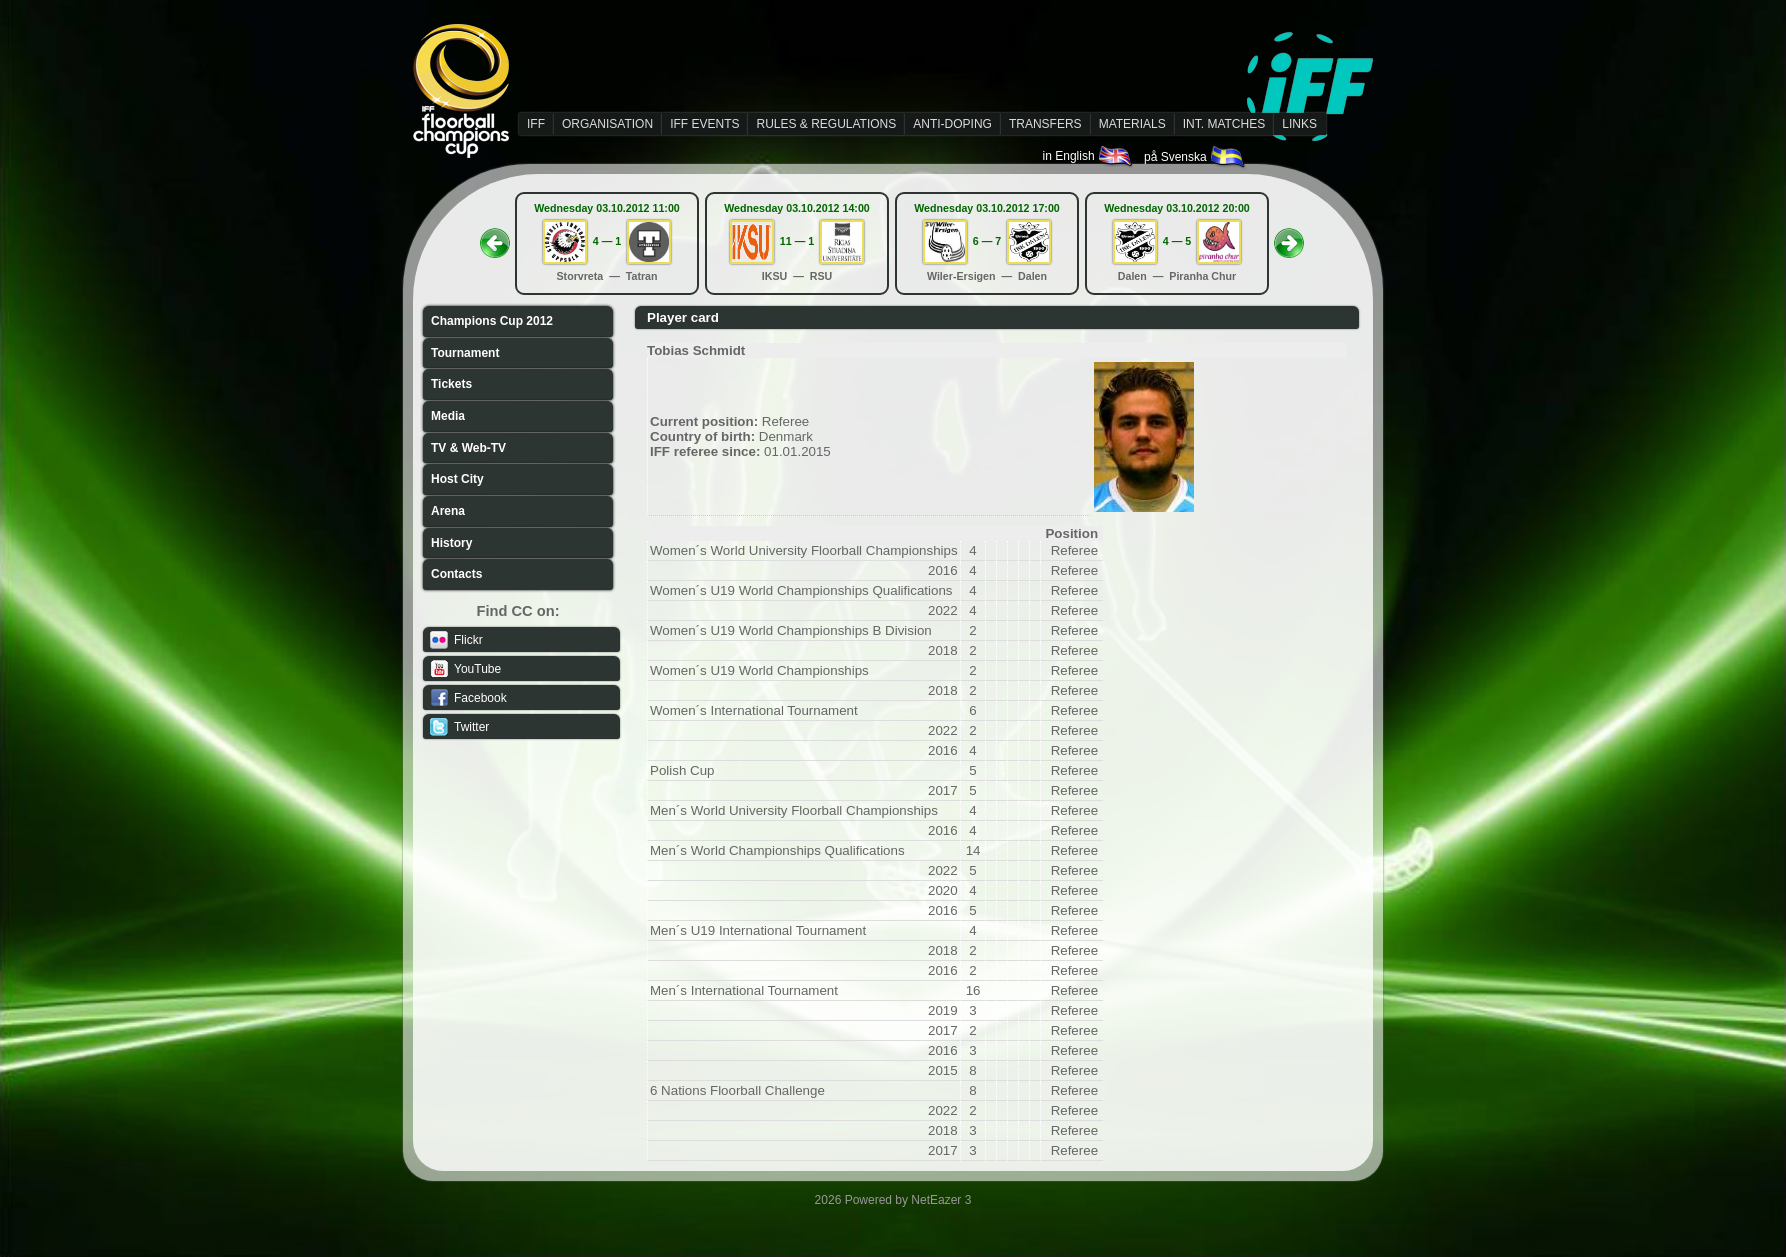 The image size is (1786, 1257). I want to click on Tickets, so click(451, 384).